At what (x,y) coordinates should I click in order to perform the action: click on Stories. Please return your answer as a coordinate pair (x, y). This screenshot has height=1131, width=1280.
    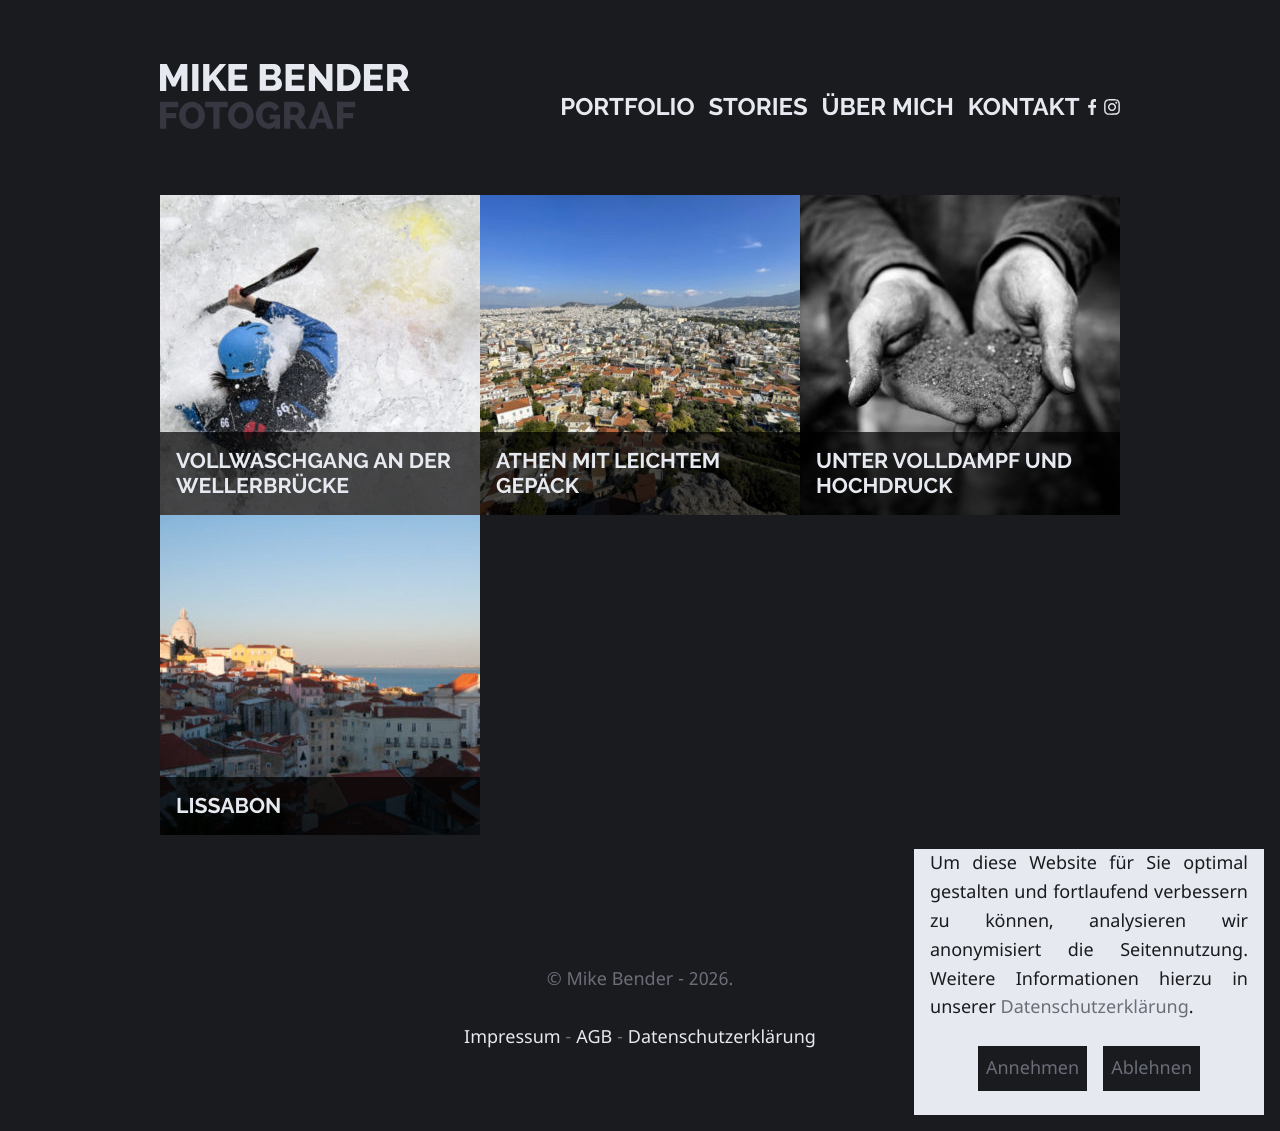
    Looking at the image, I should click on (757, 106).